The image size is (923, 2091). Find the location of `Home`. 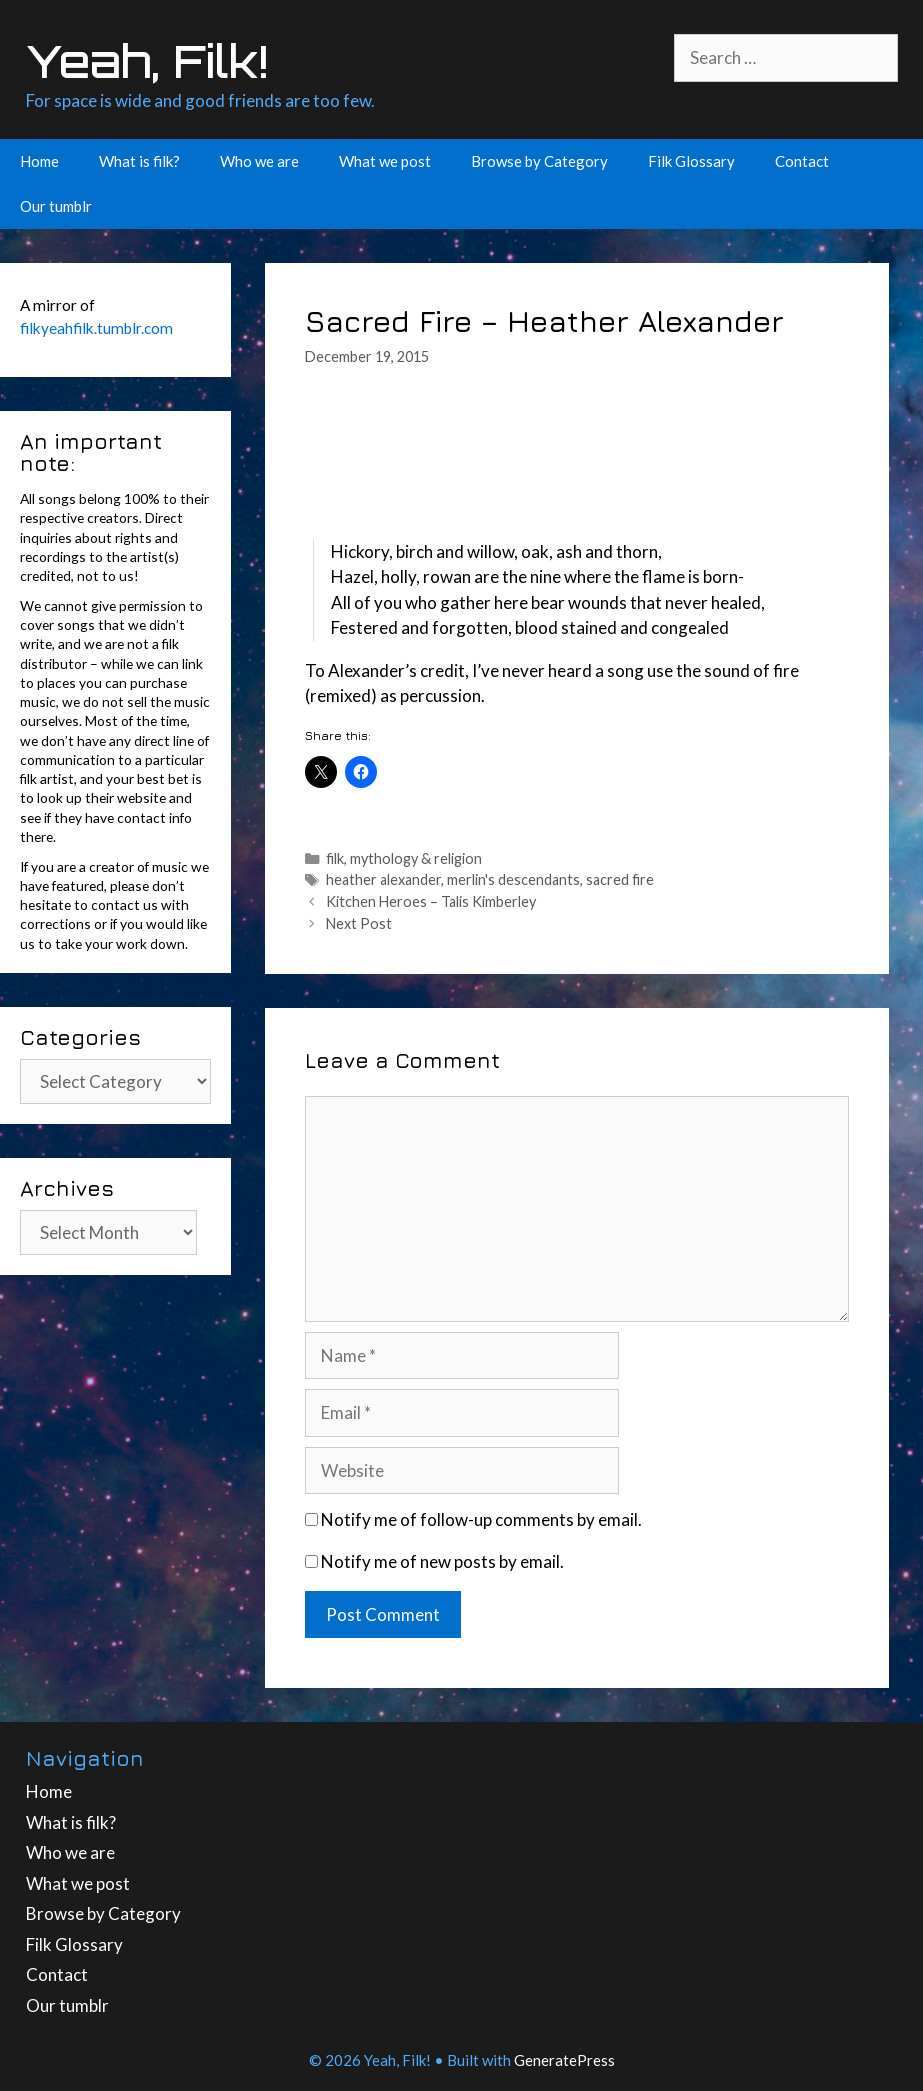

Home is located at coordinates (39, 161).